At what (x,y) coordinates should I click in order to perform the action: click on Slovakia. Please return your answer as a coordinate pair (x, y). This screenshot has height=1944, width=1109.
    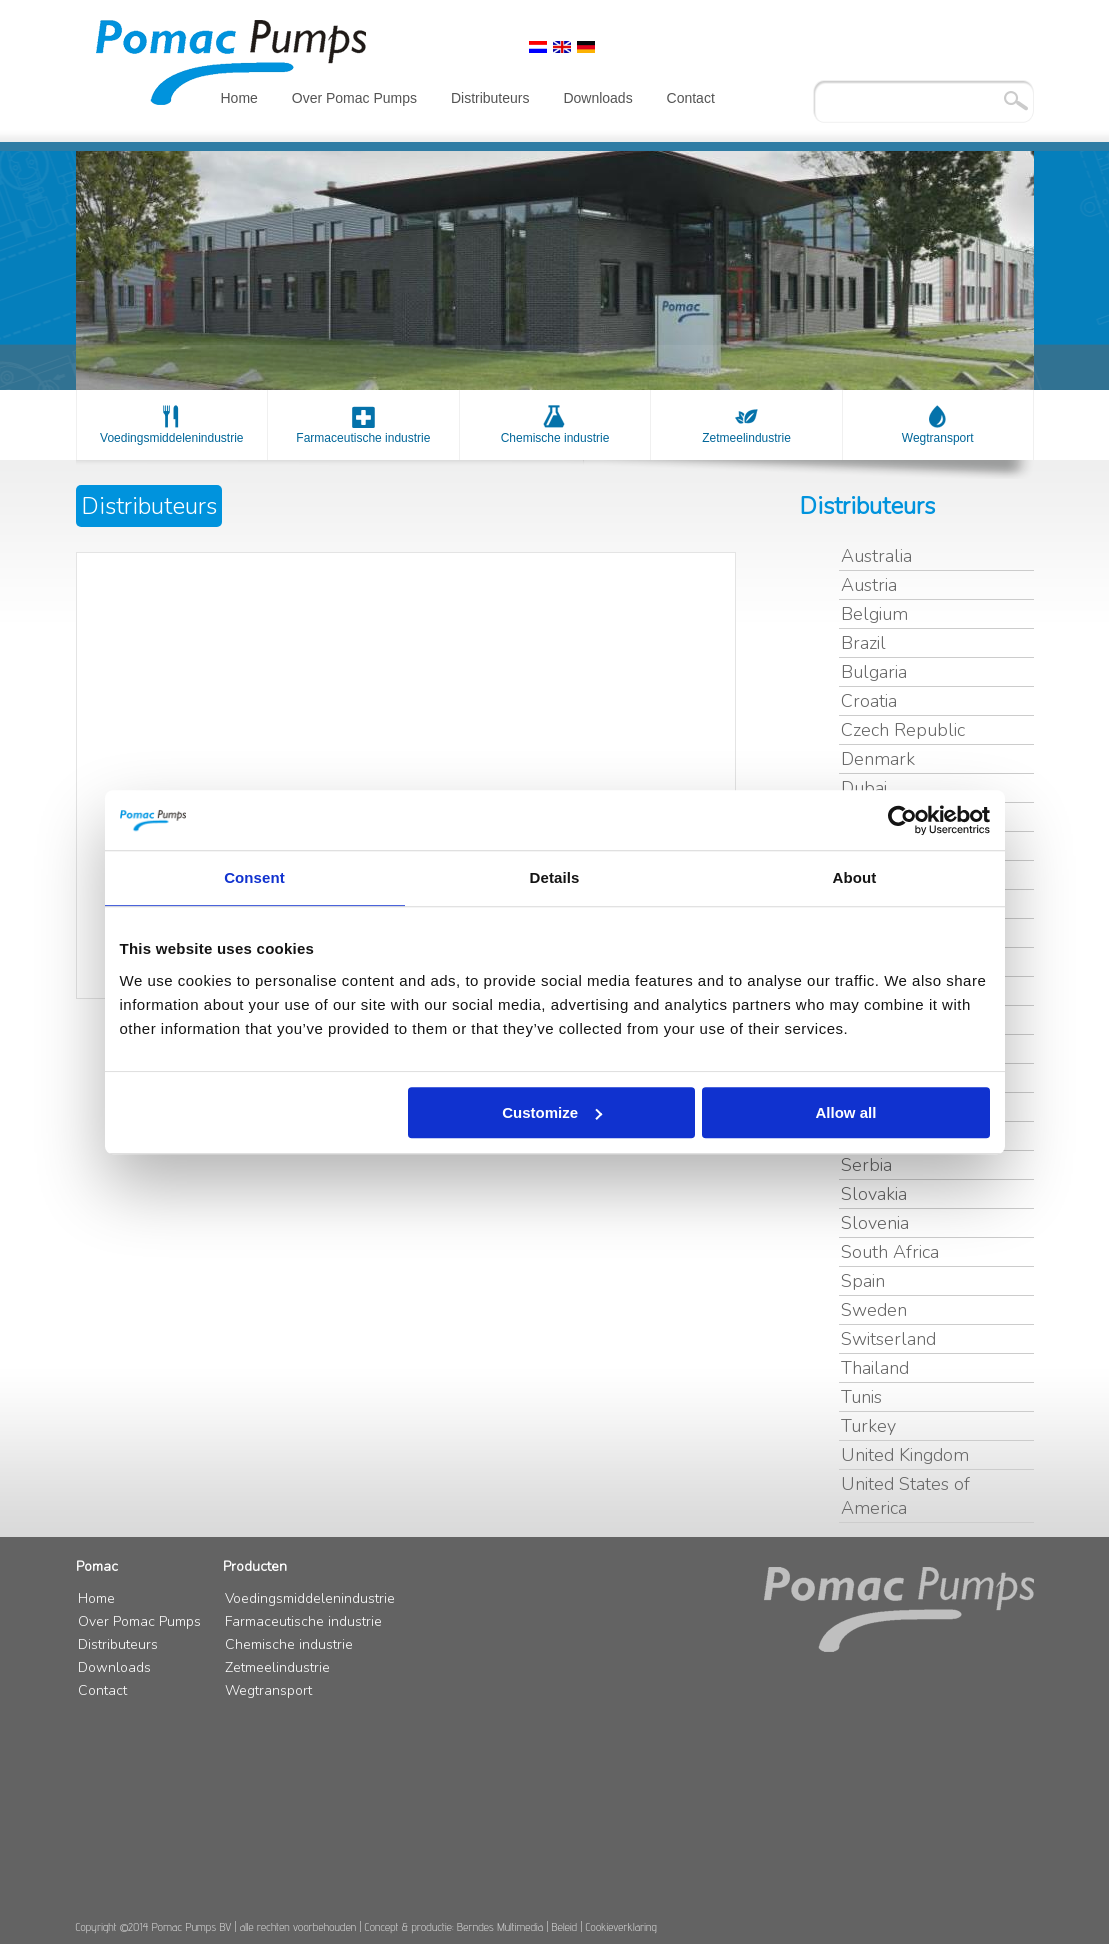
    Looking at the image, I should click on (874, 1194).